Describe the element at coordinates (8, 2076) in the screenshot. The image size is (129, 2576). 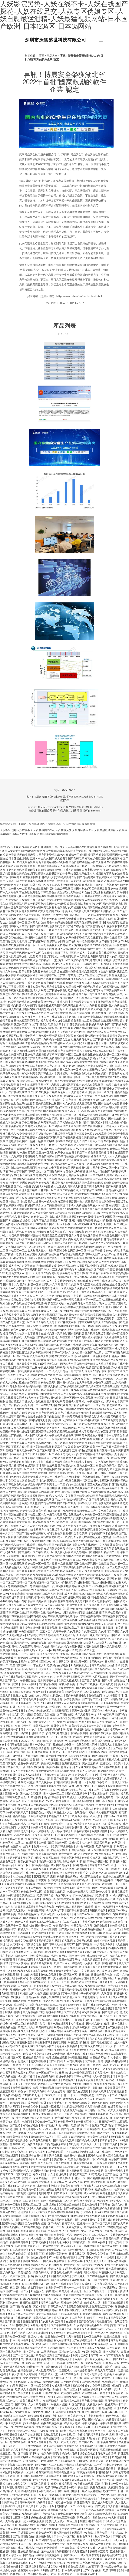
I see `成年免费视频` at that location.